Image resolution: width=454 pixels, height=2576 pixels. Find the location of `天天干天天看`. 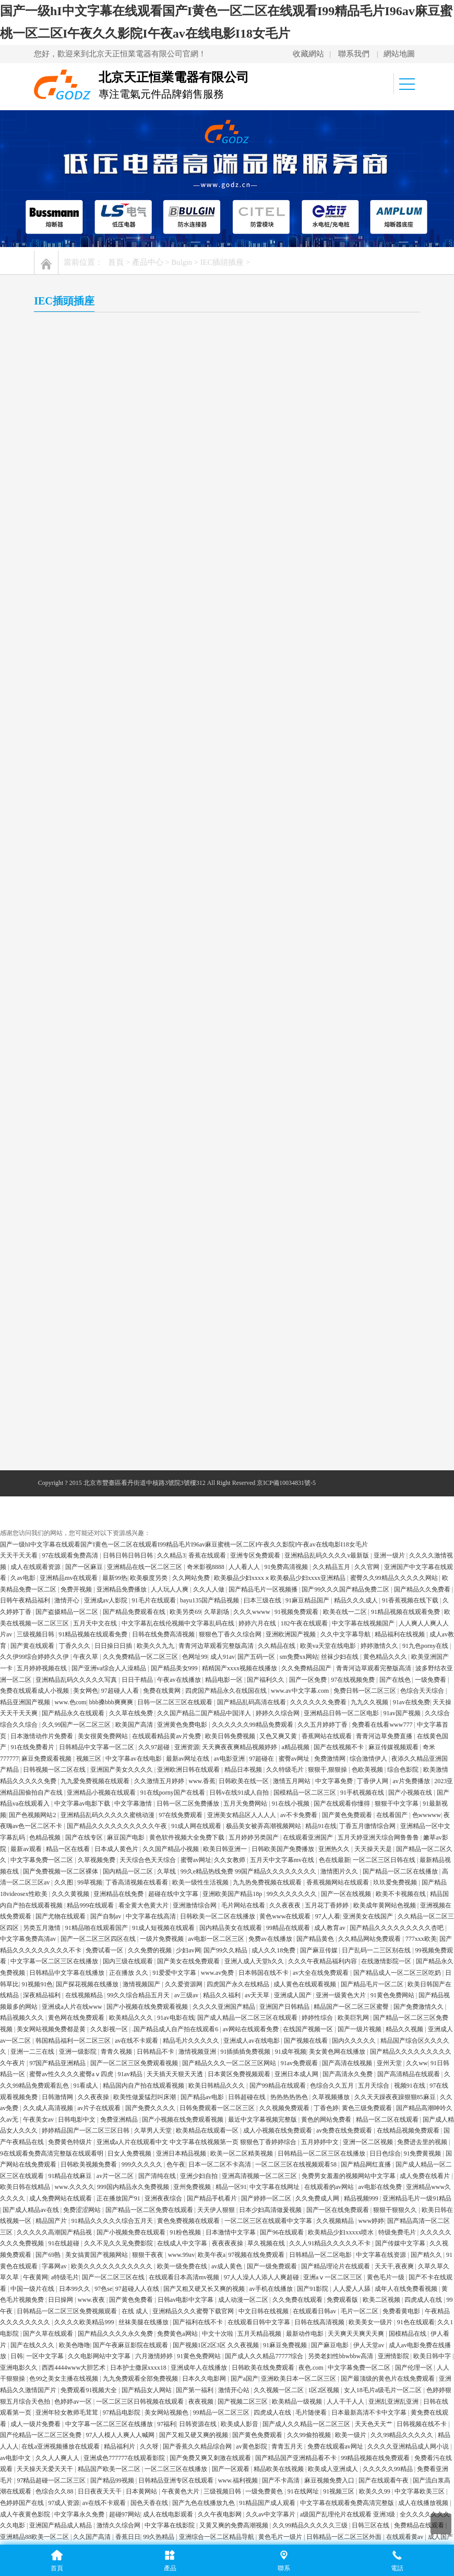

天天干天天看 is located at coordinates (19, 1182).